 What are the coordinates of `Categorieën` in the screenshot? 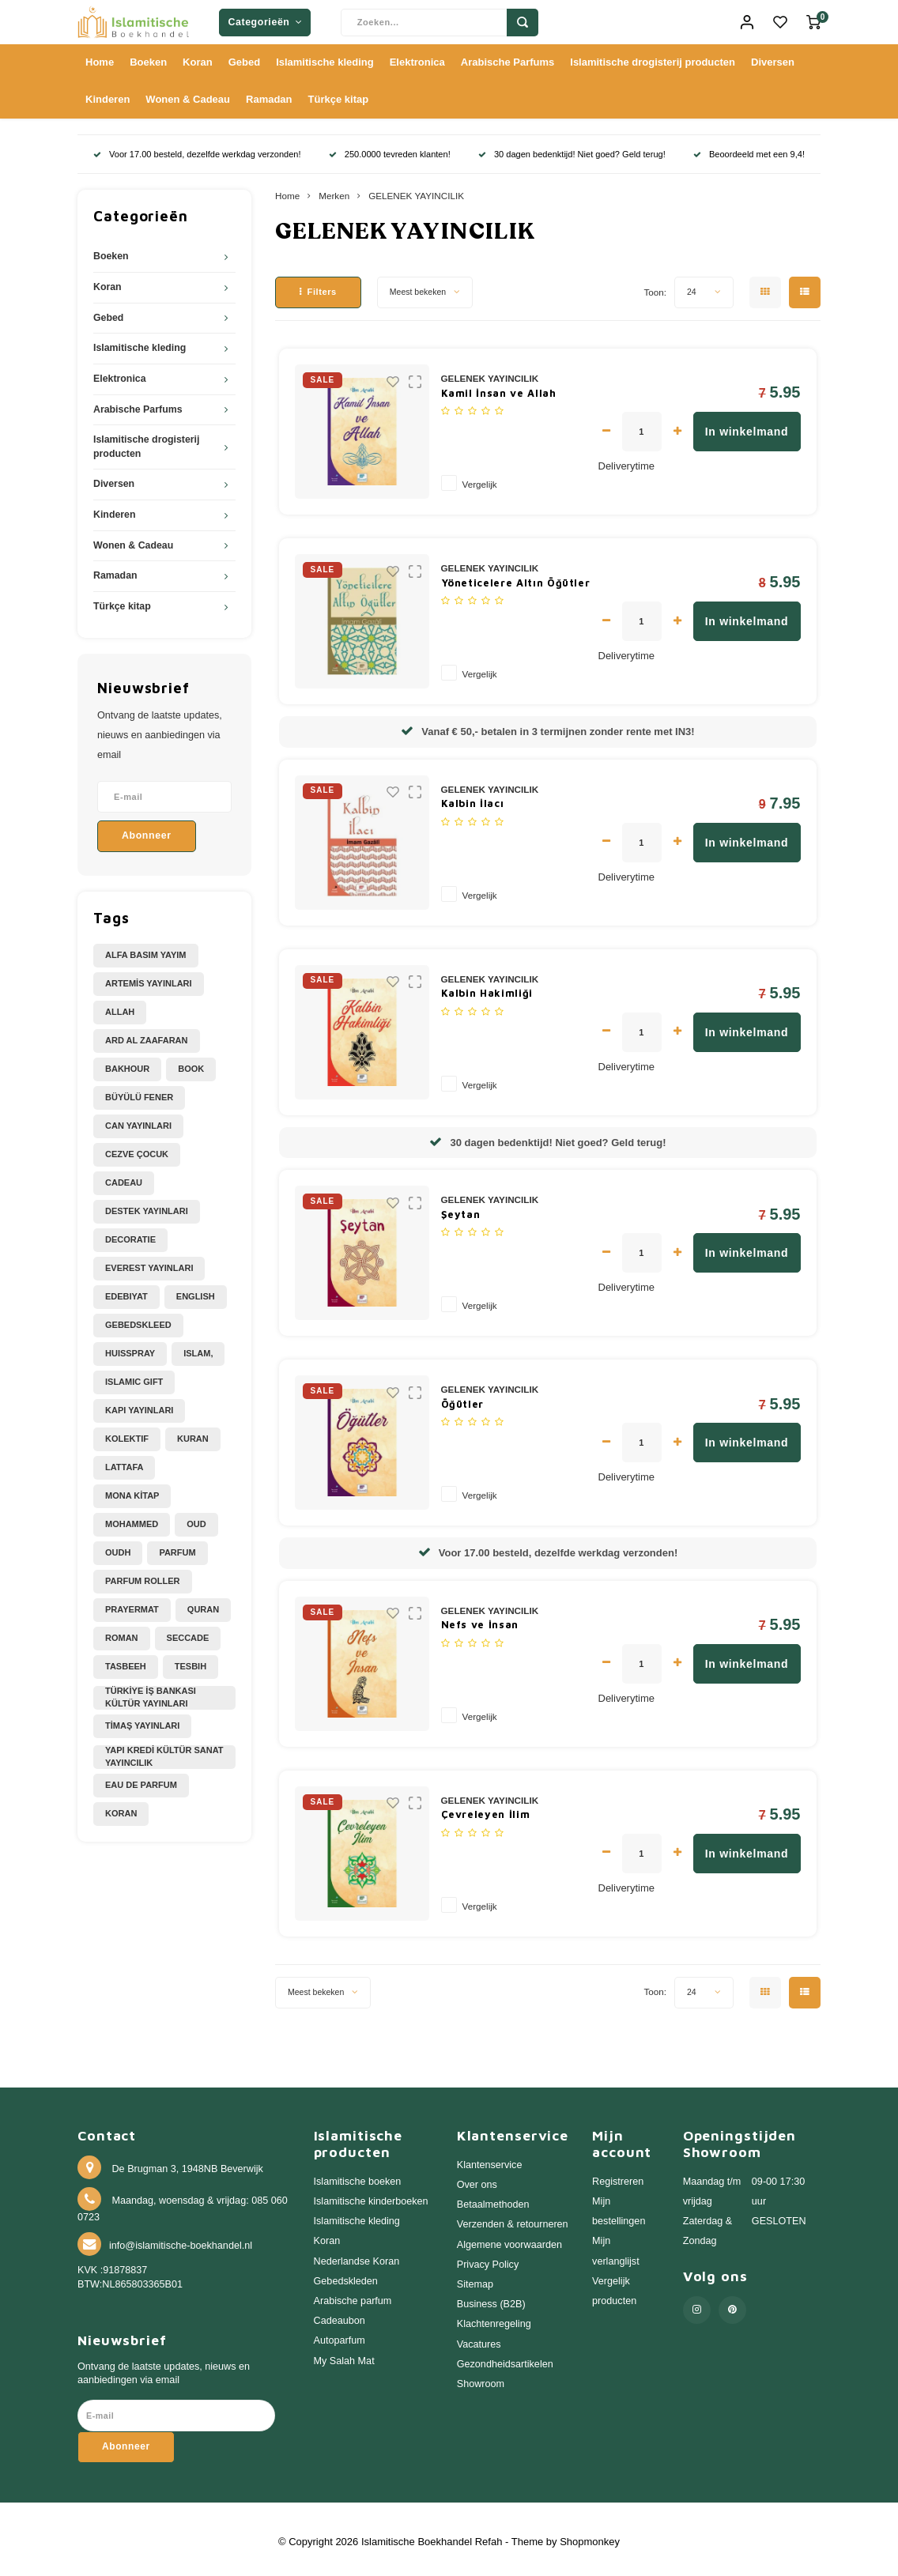 It's located at (265, 19).